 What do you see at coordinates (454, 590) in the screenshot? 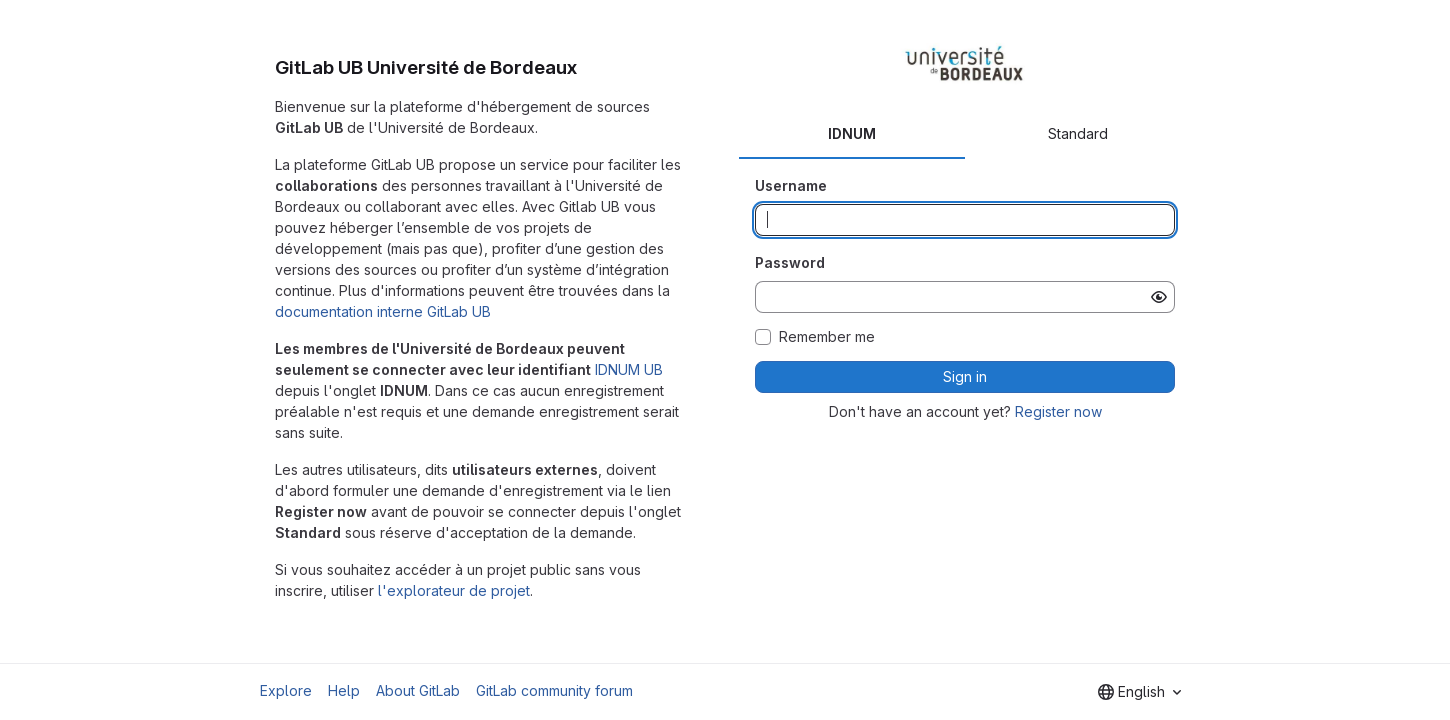
I see `l'explorateur de projet` at bounding box center [454, 590].